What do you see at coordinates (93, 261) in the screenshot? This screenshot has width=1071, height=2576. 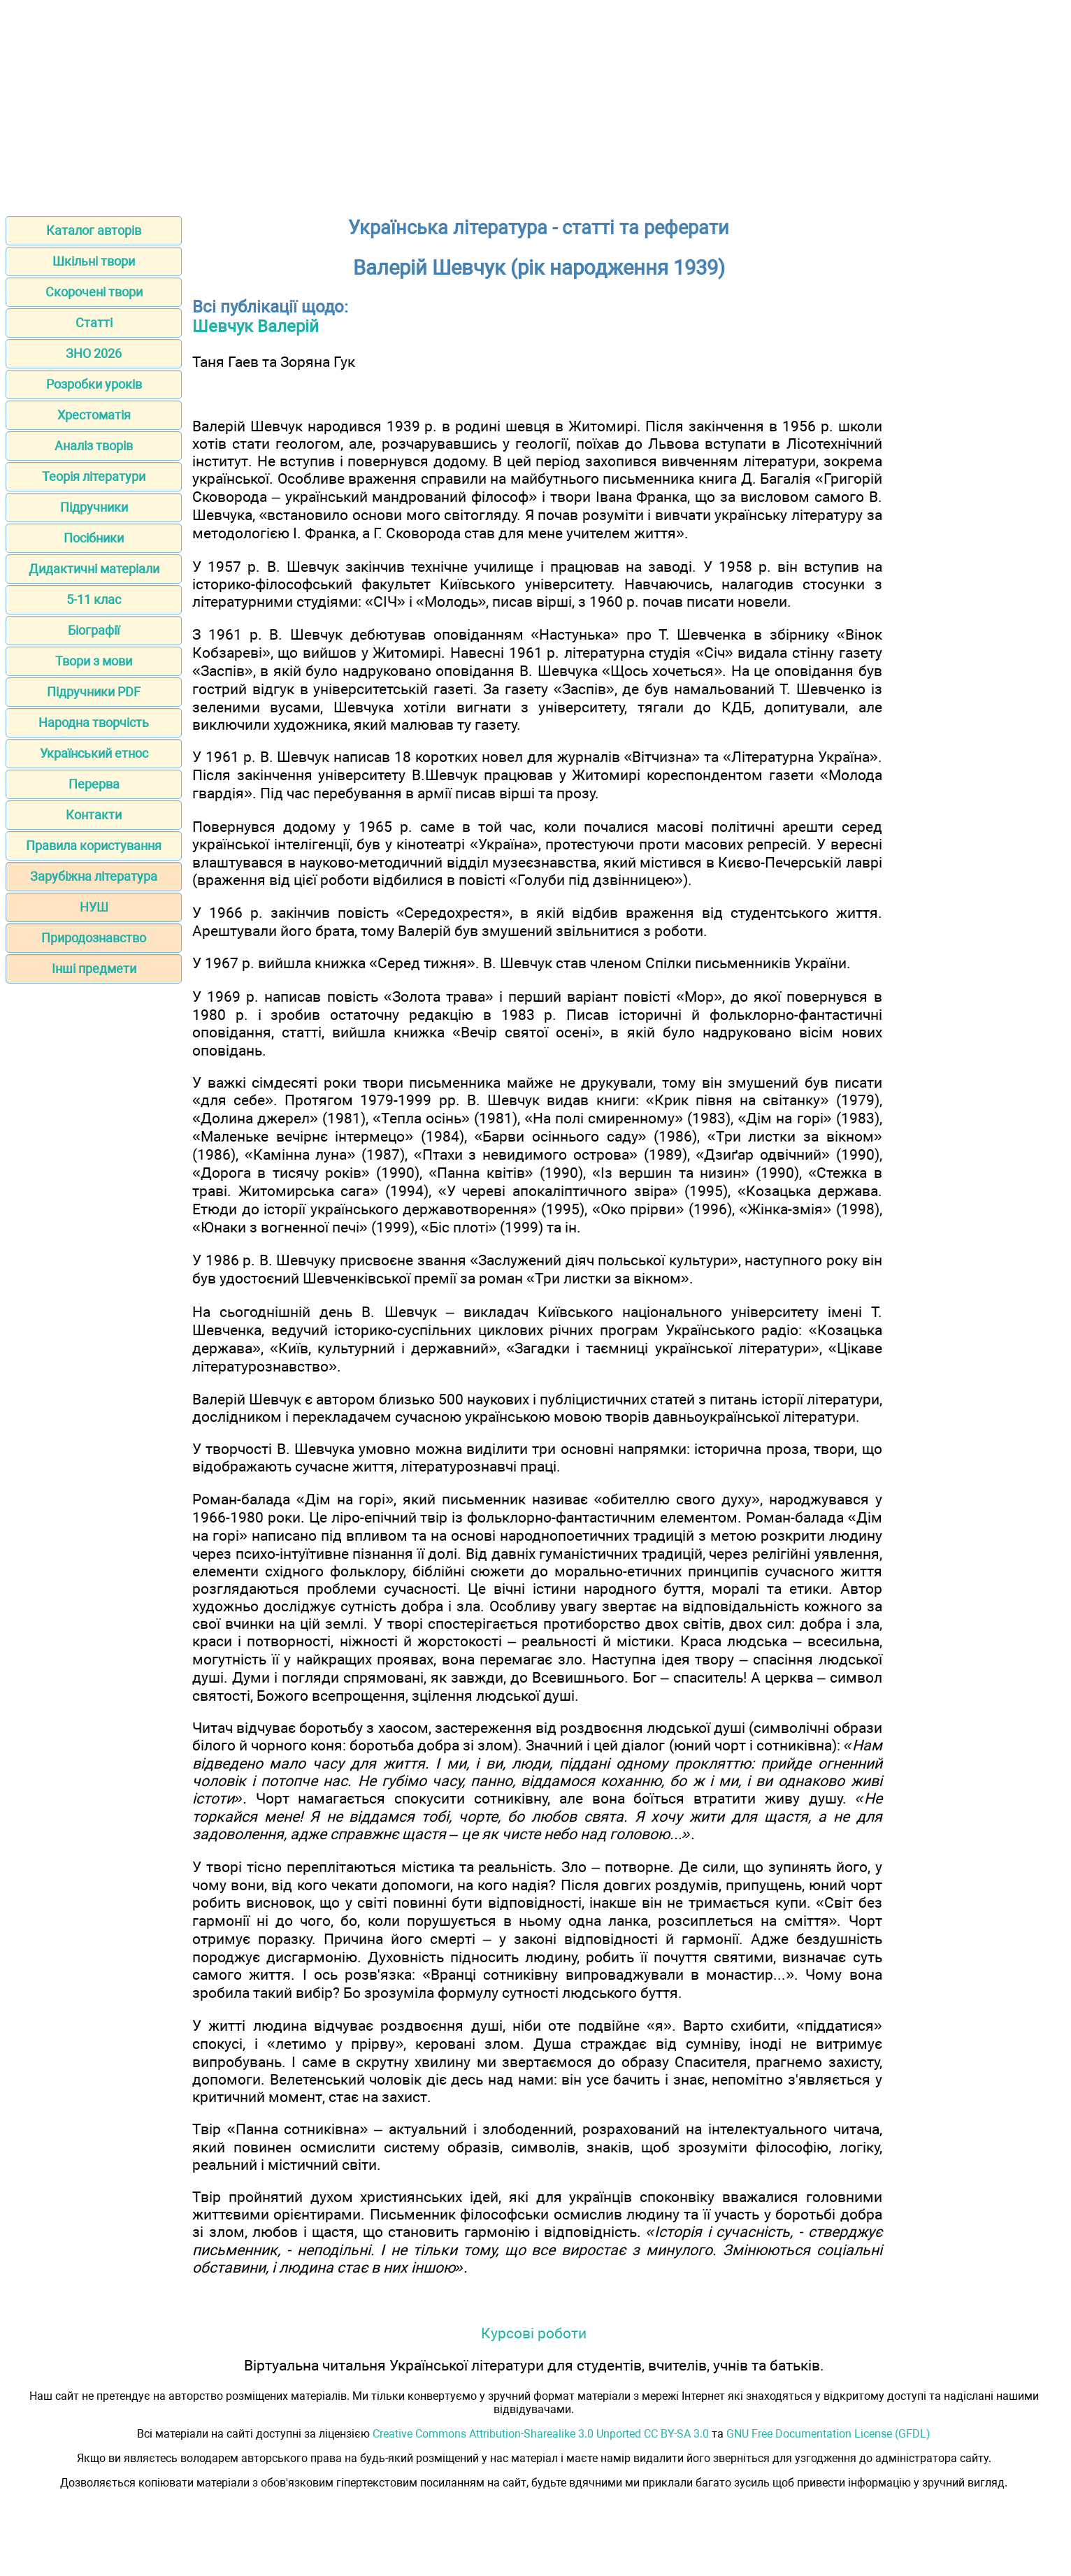 I see `Шкільні твори` at bounding box center [93, 261].